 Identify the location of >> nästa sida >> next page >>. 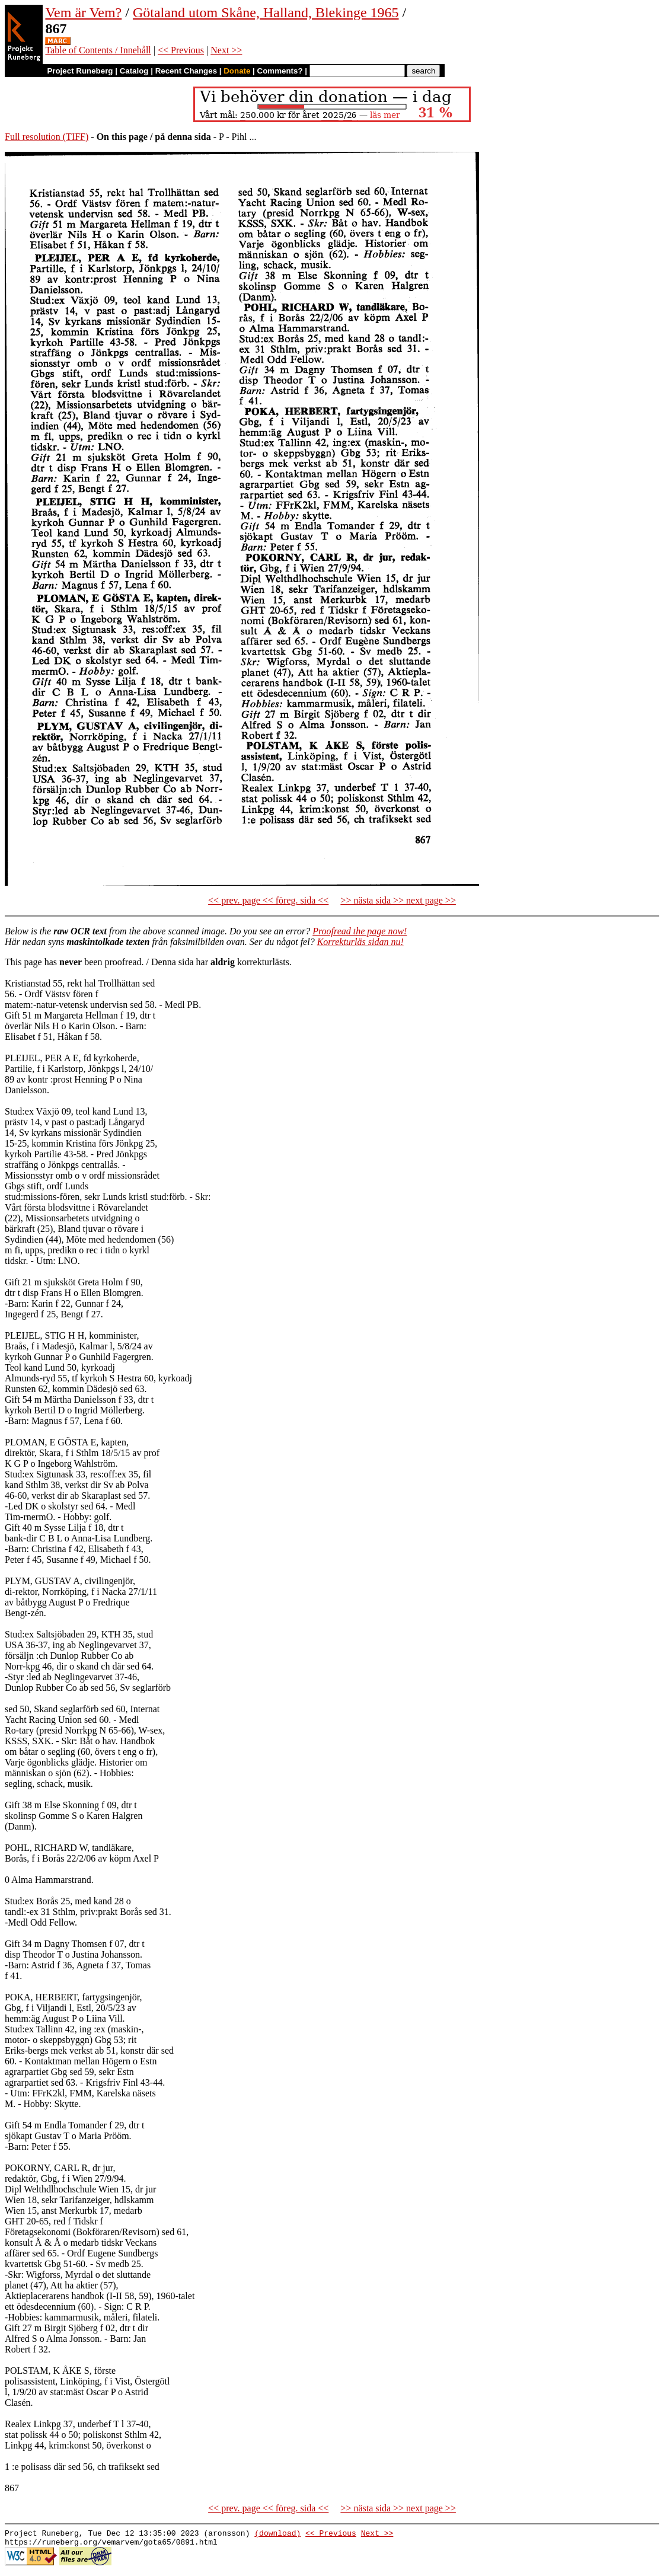
(398, 900).